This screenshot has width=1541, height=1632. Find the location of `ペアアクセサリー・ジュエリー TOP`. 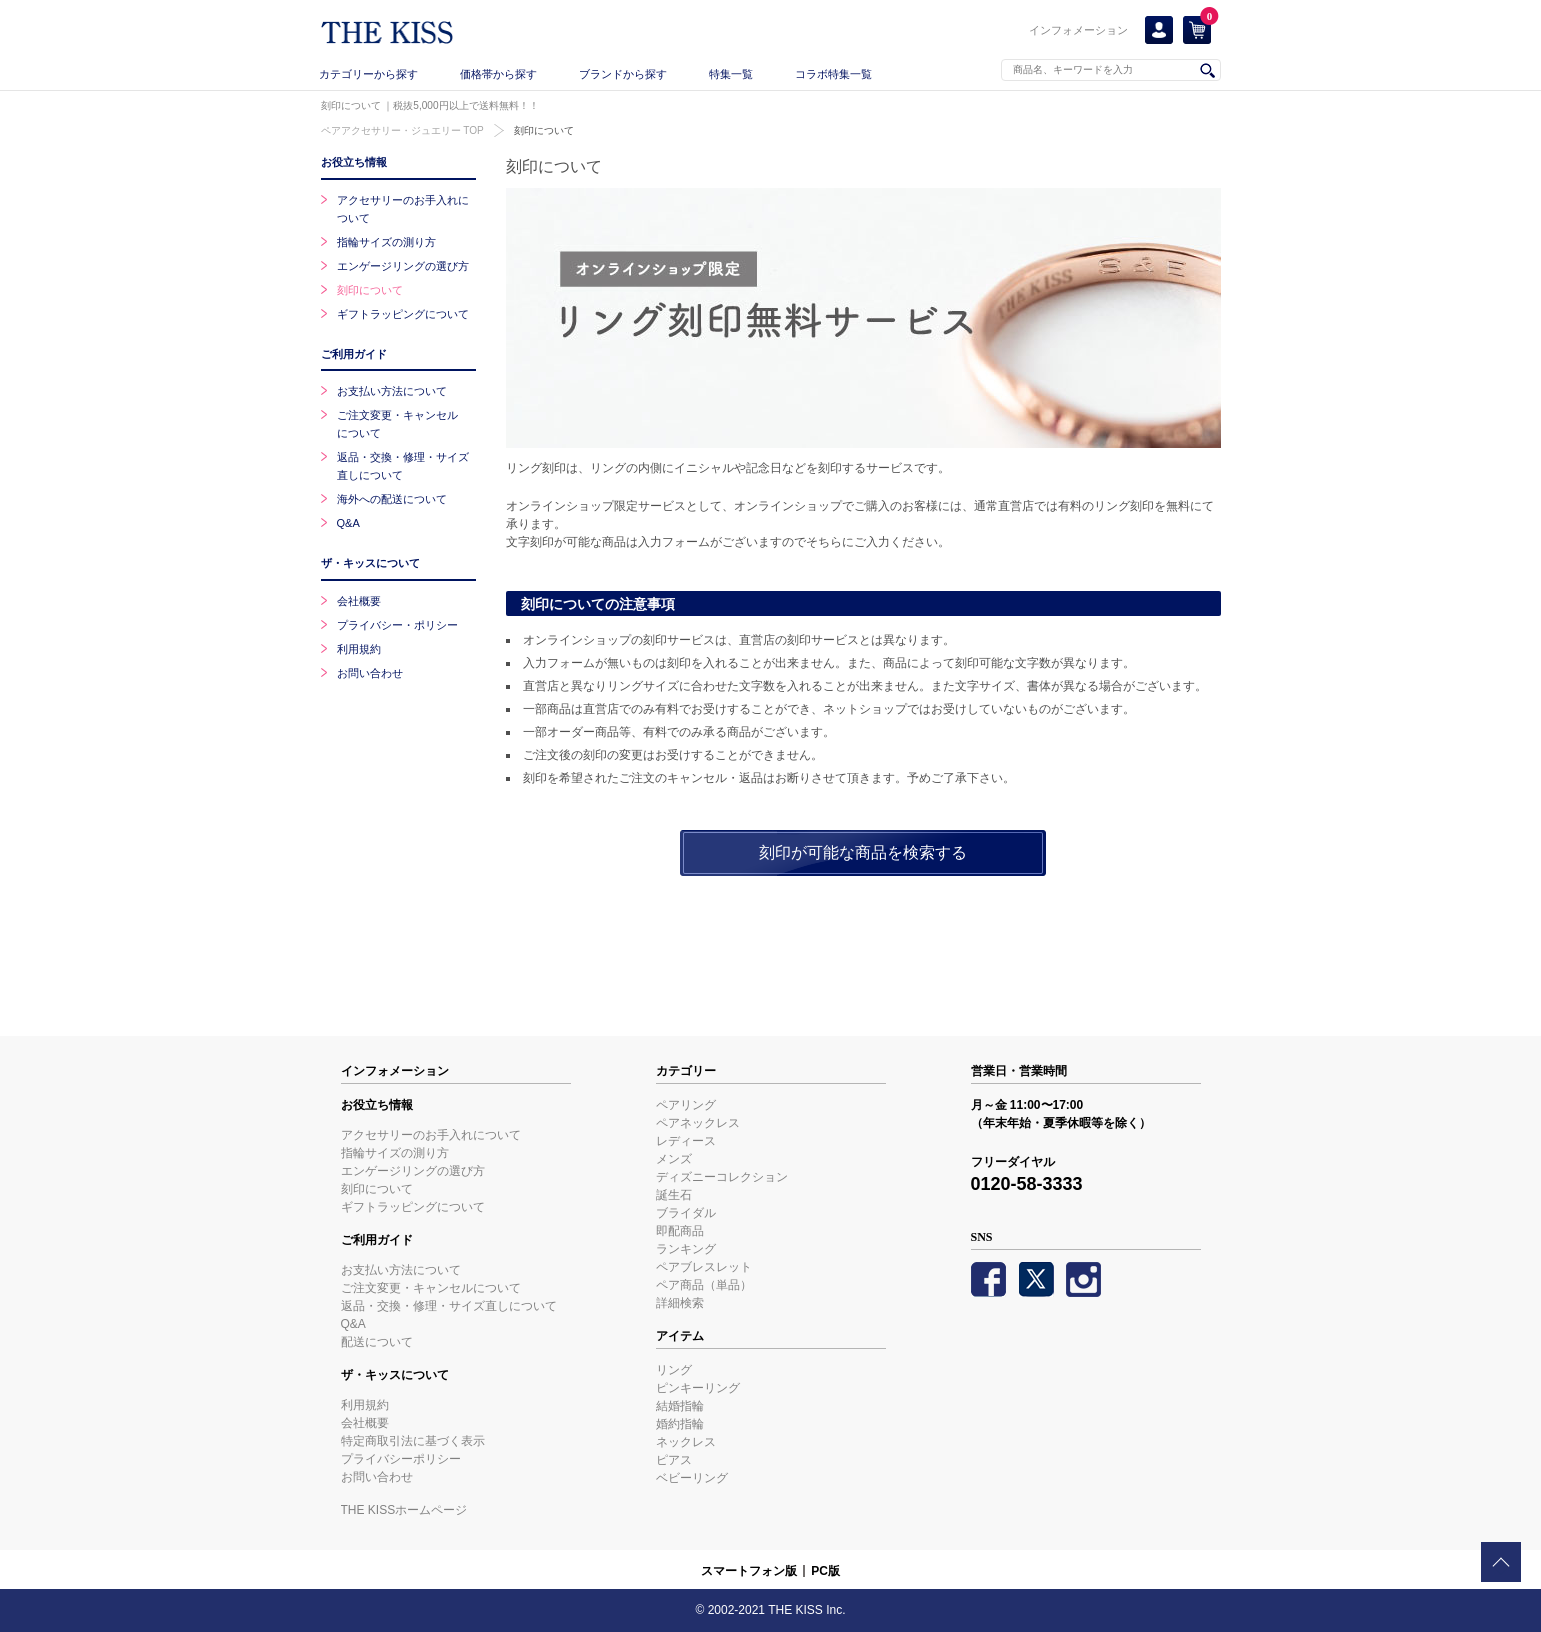

ペアアクセサリー・ジュエリー TOP is located at coordinates (402, 130).